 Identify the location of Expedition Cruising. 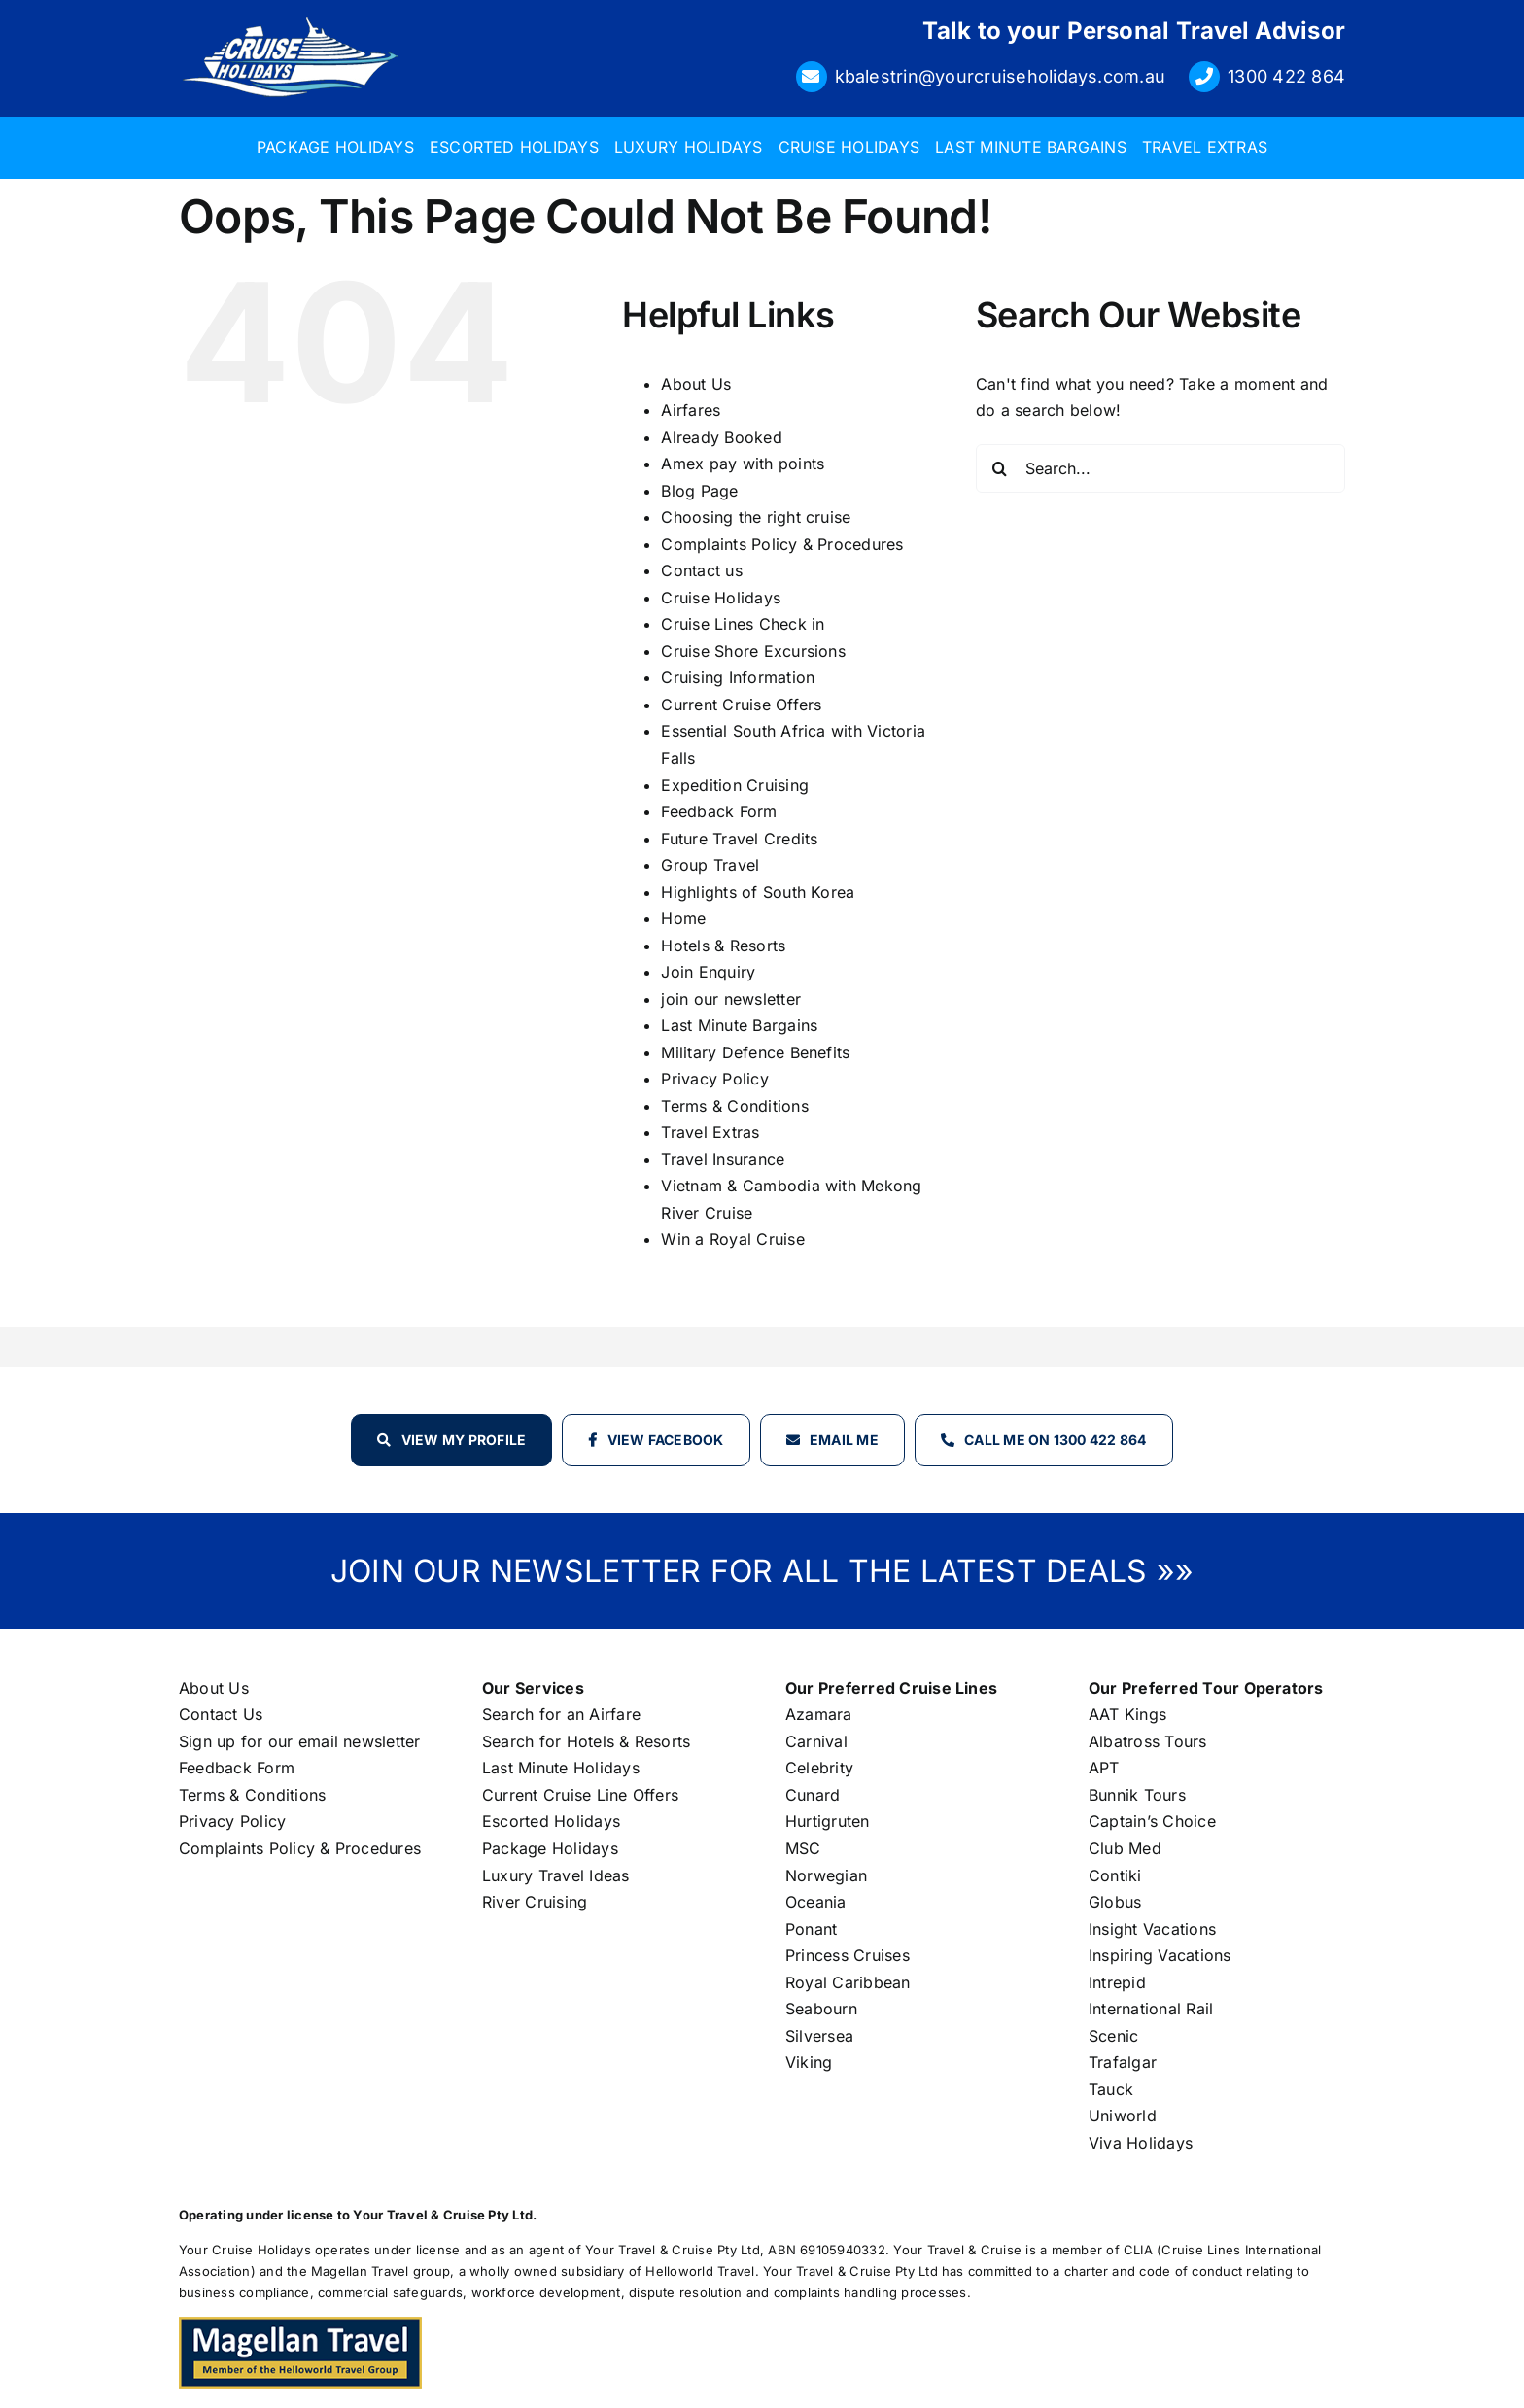
(735, 785).